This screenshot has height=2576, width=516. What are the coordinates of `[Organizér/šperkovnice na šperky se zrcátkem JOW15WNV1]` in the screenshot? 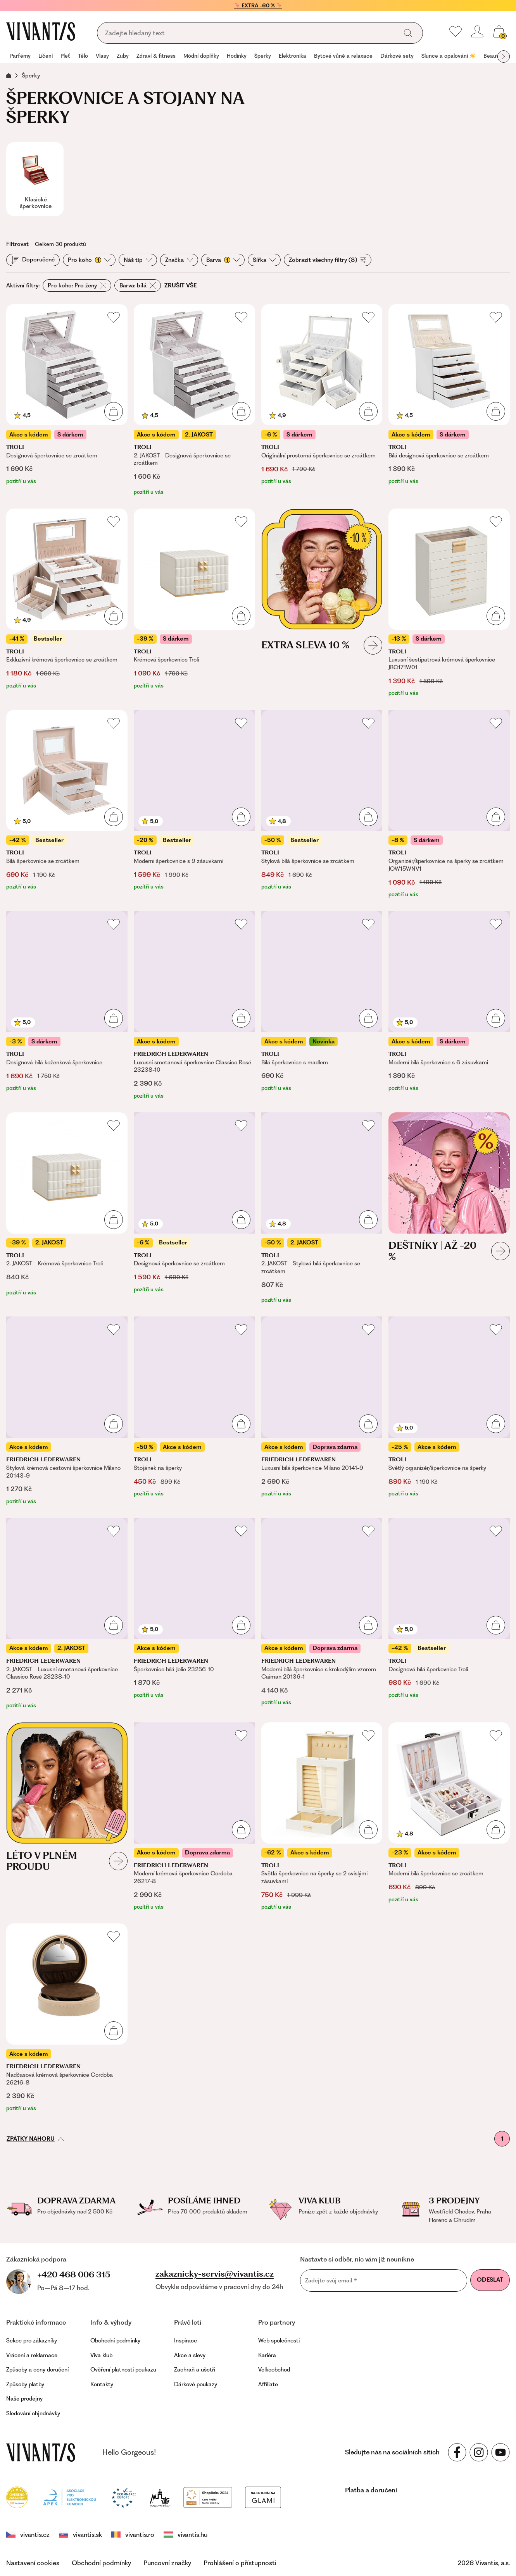 It's located at (449, 804).